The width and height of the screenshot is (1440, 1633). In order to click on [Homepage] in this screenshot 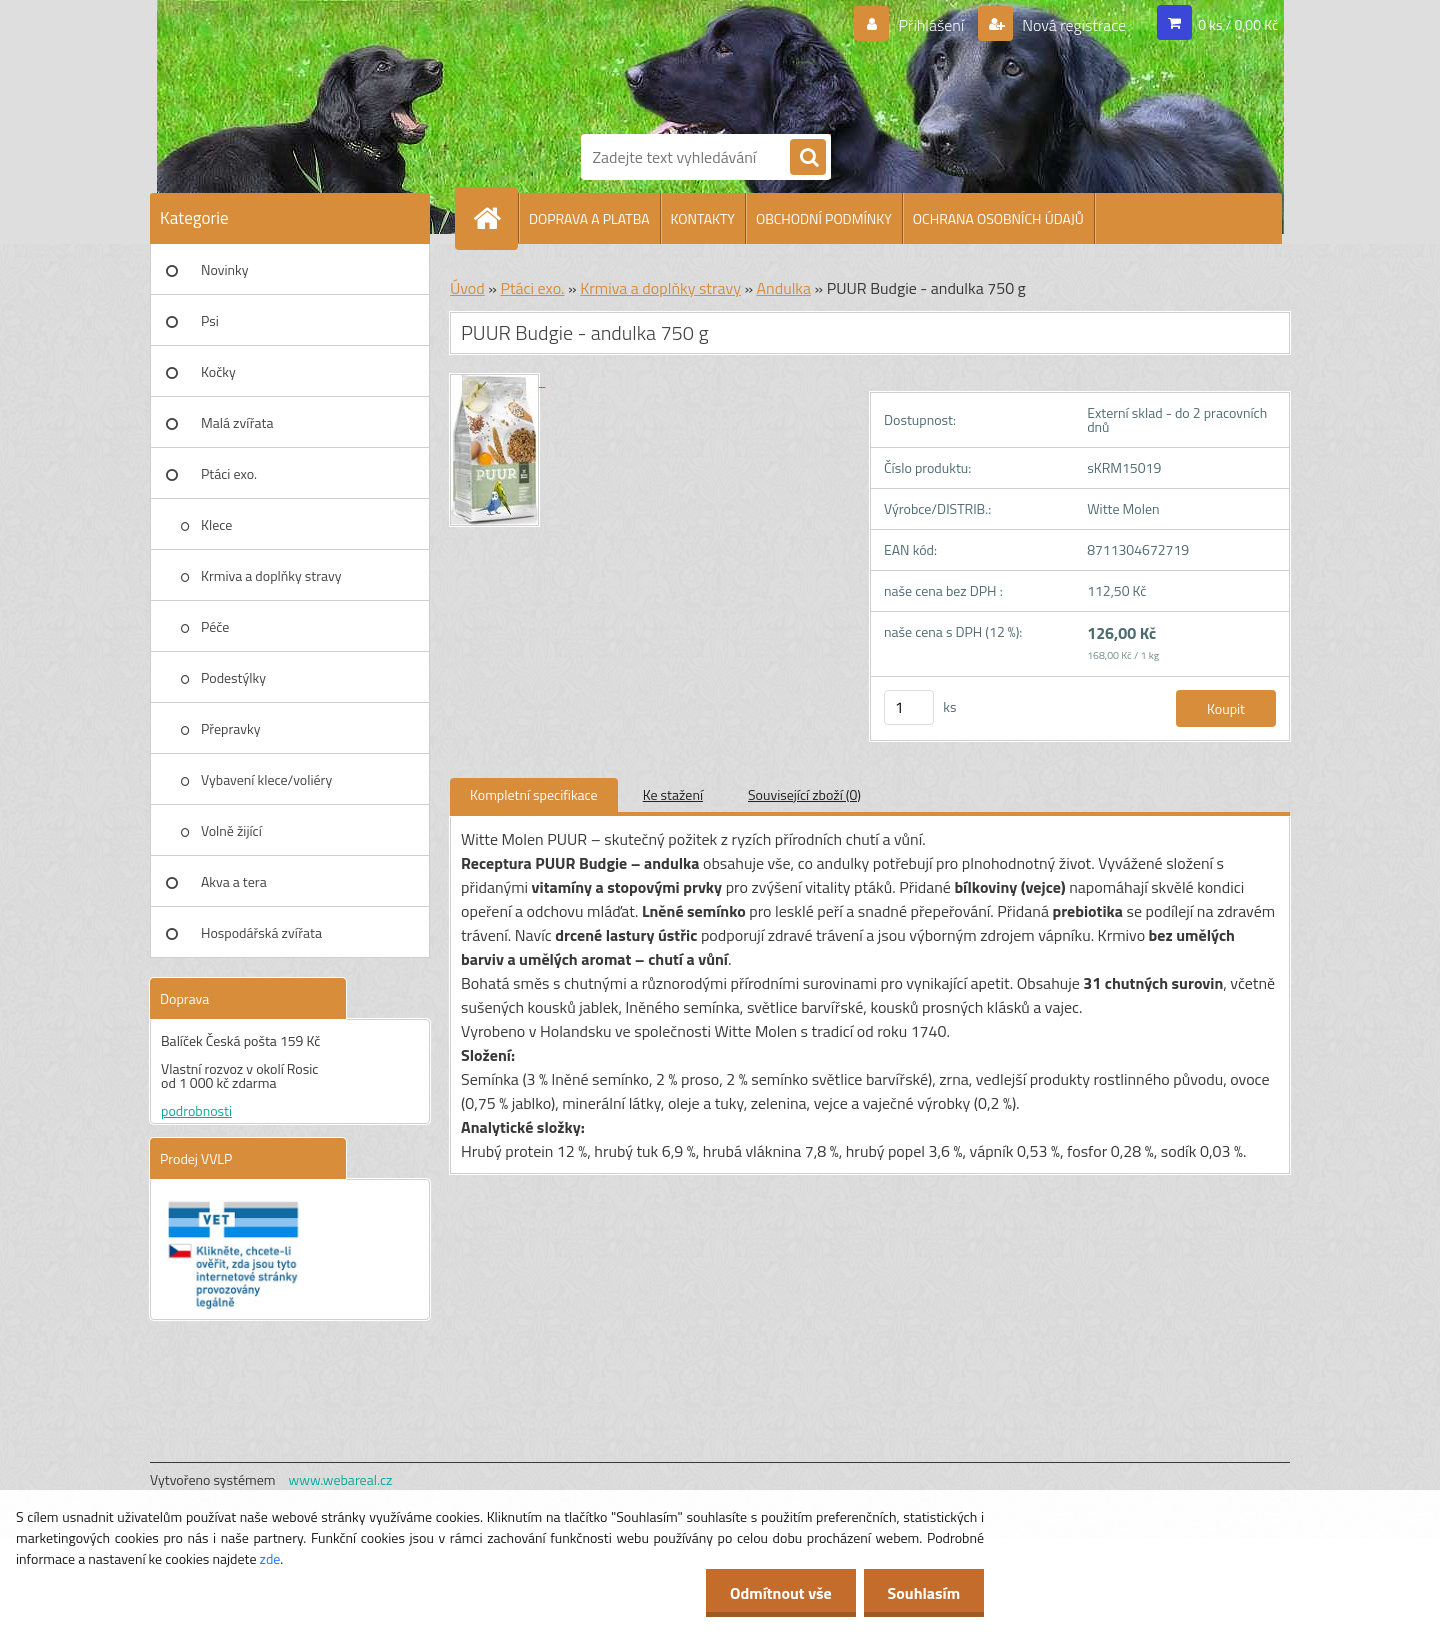, I will do `click(495, 218)`.